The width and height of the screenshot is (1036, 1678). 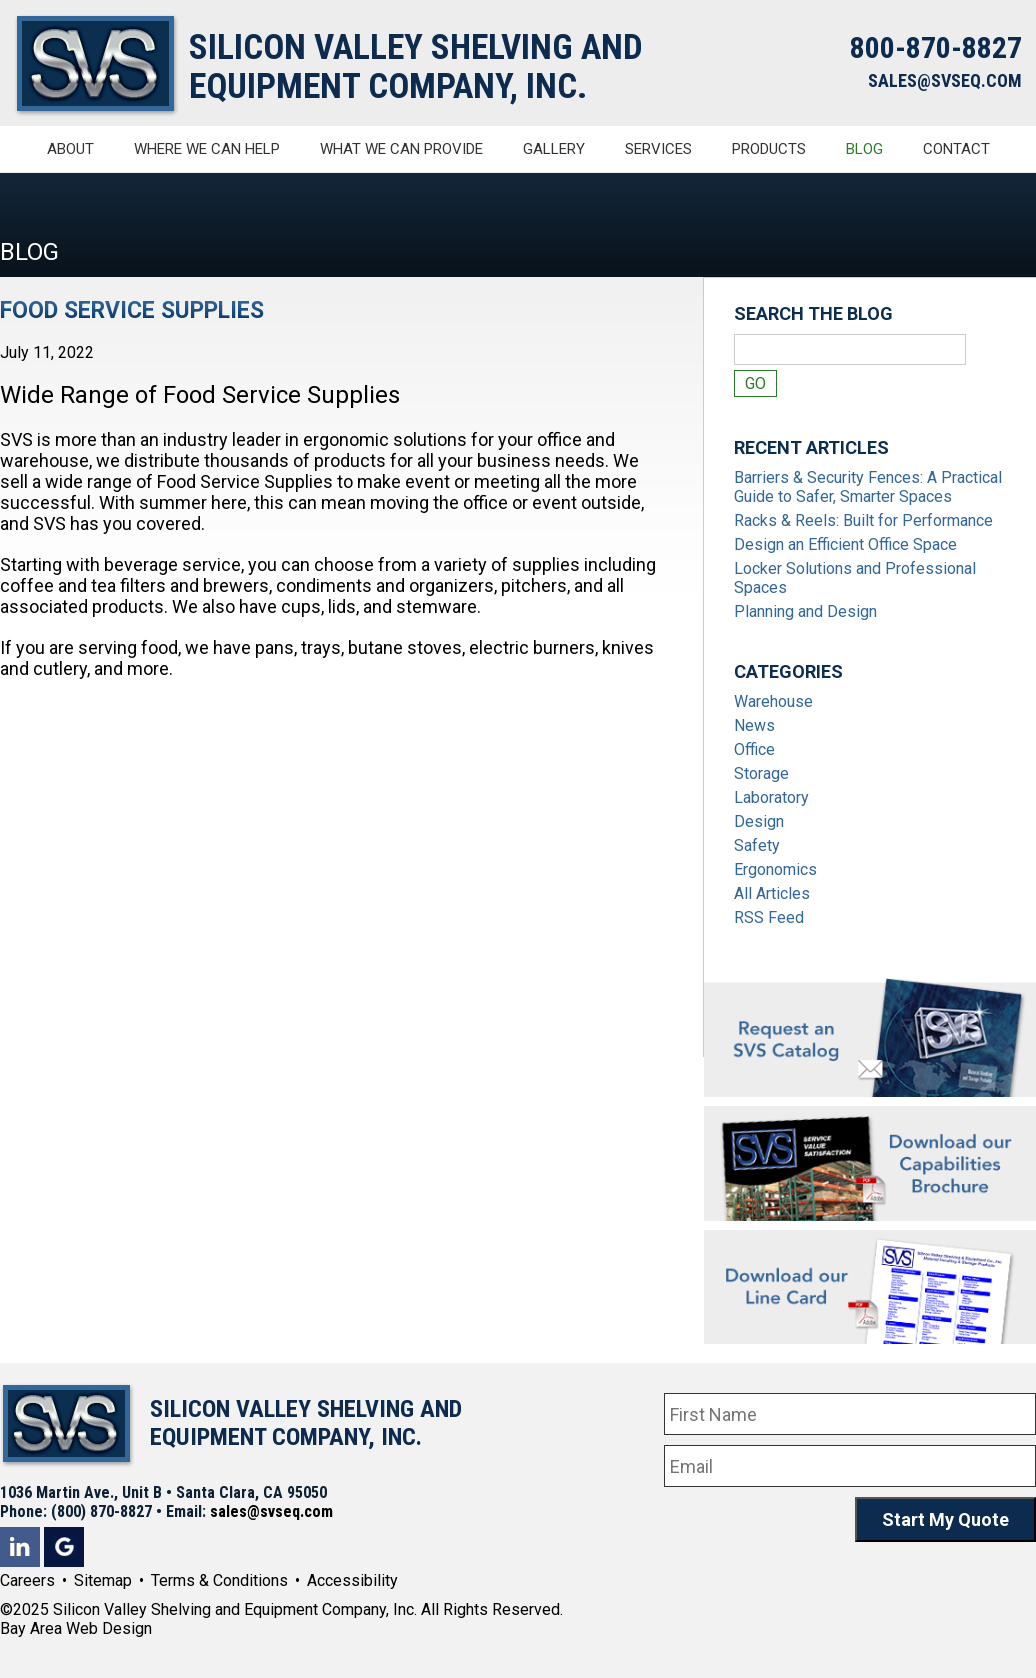 What do you see at coordinates (845, 544) in the screenshot?
I see `Design an Efficient Office Space` at bounding box center [845, 544].